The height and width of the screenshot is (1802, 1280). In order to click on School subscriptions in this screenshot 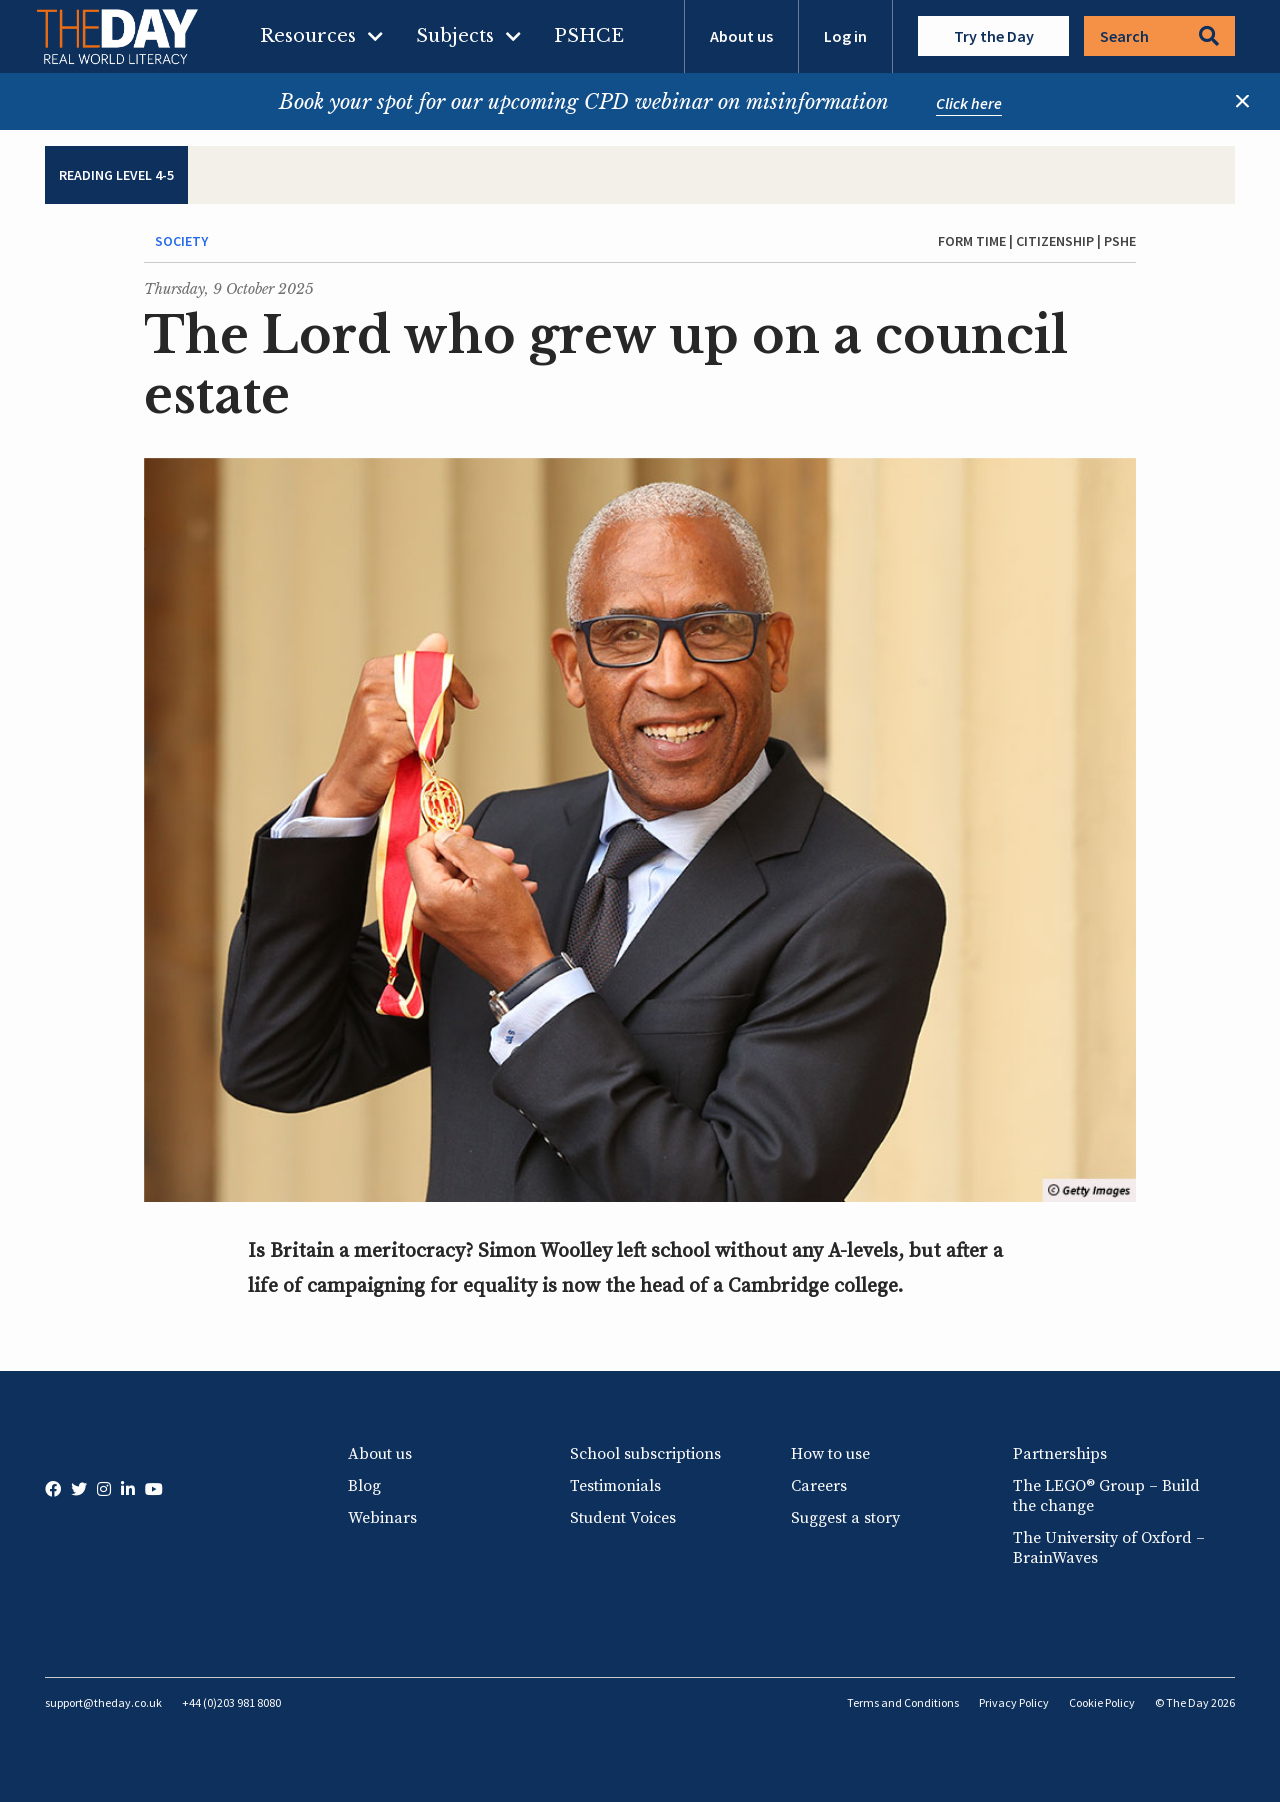, I will do `click(645, 1454)`.